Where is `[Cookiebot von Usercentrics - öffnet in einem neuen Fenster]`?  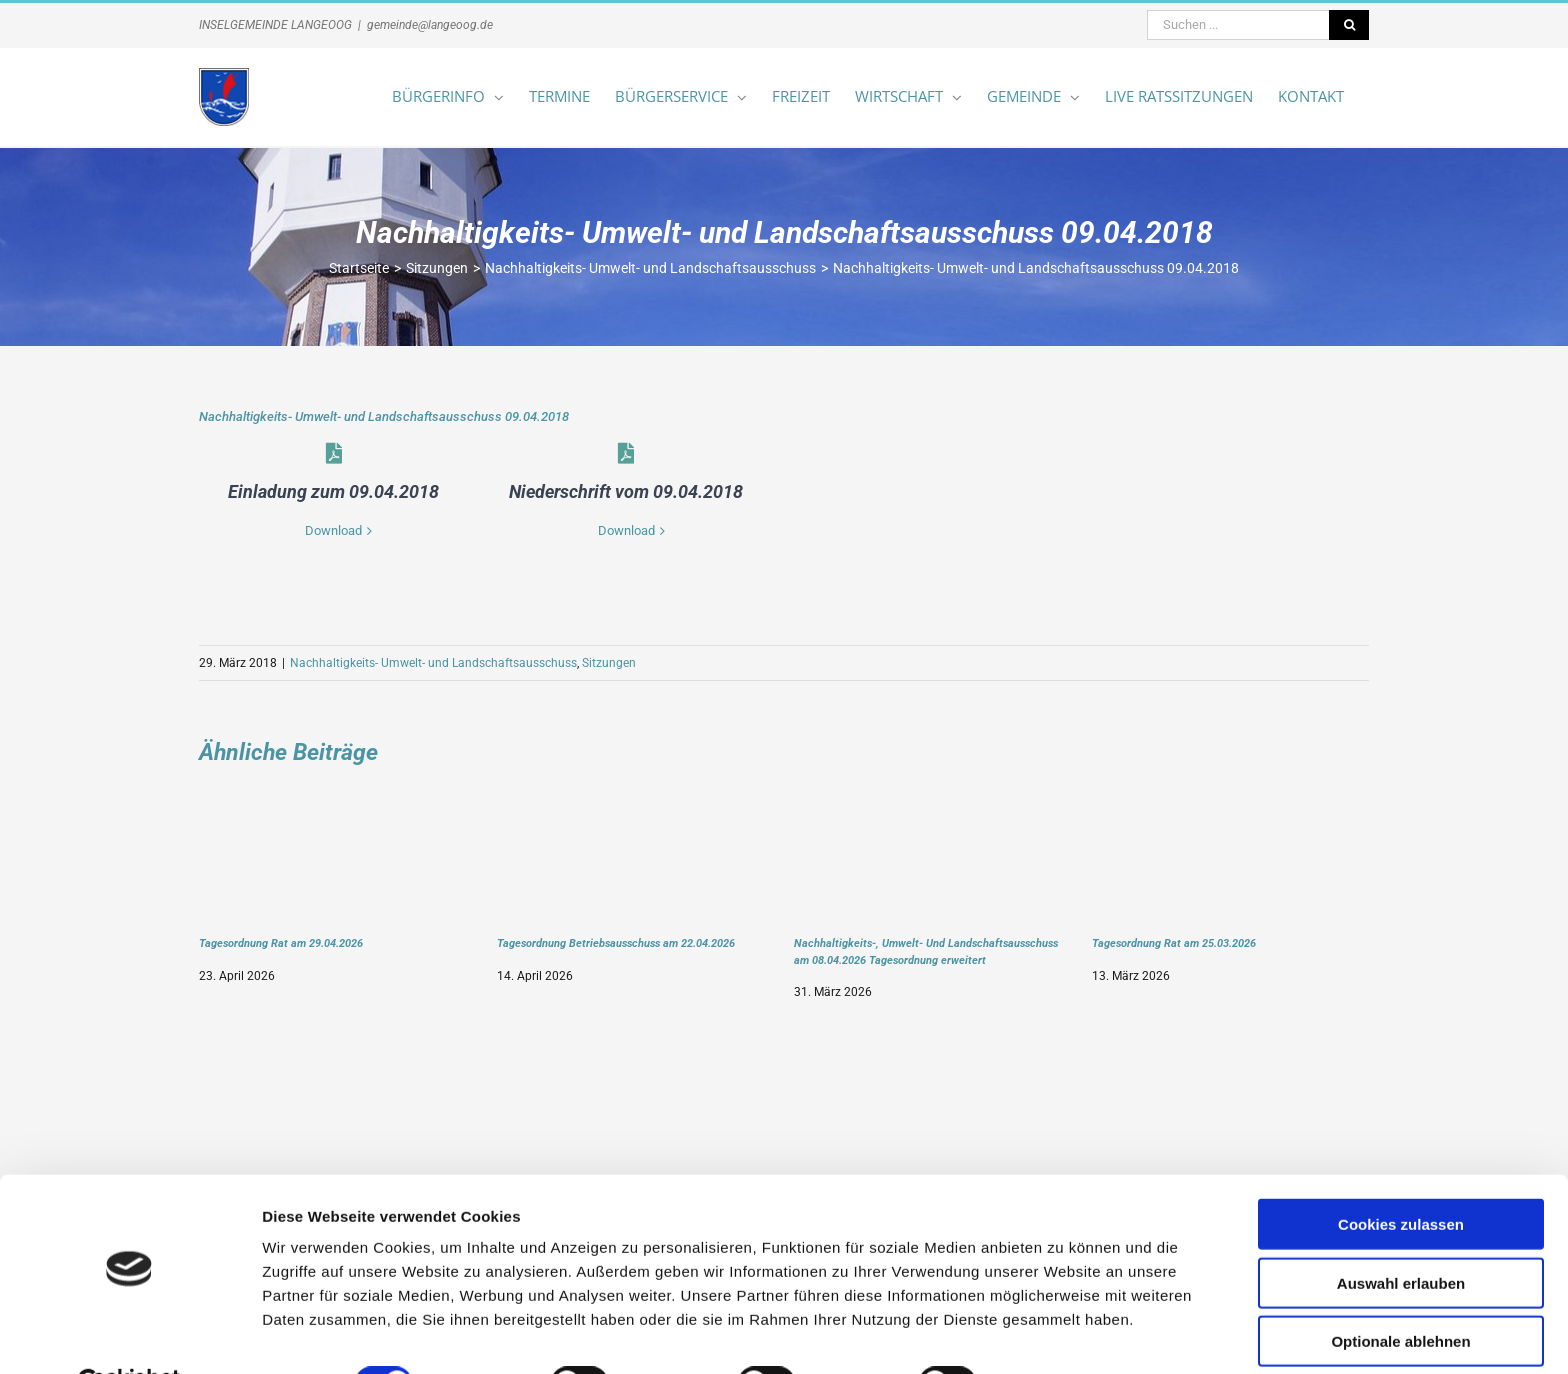
[Cookiebot von Usercentrics - öffnet in einem neuen Fenster] is located at coordinates (129, 1335).